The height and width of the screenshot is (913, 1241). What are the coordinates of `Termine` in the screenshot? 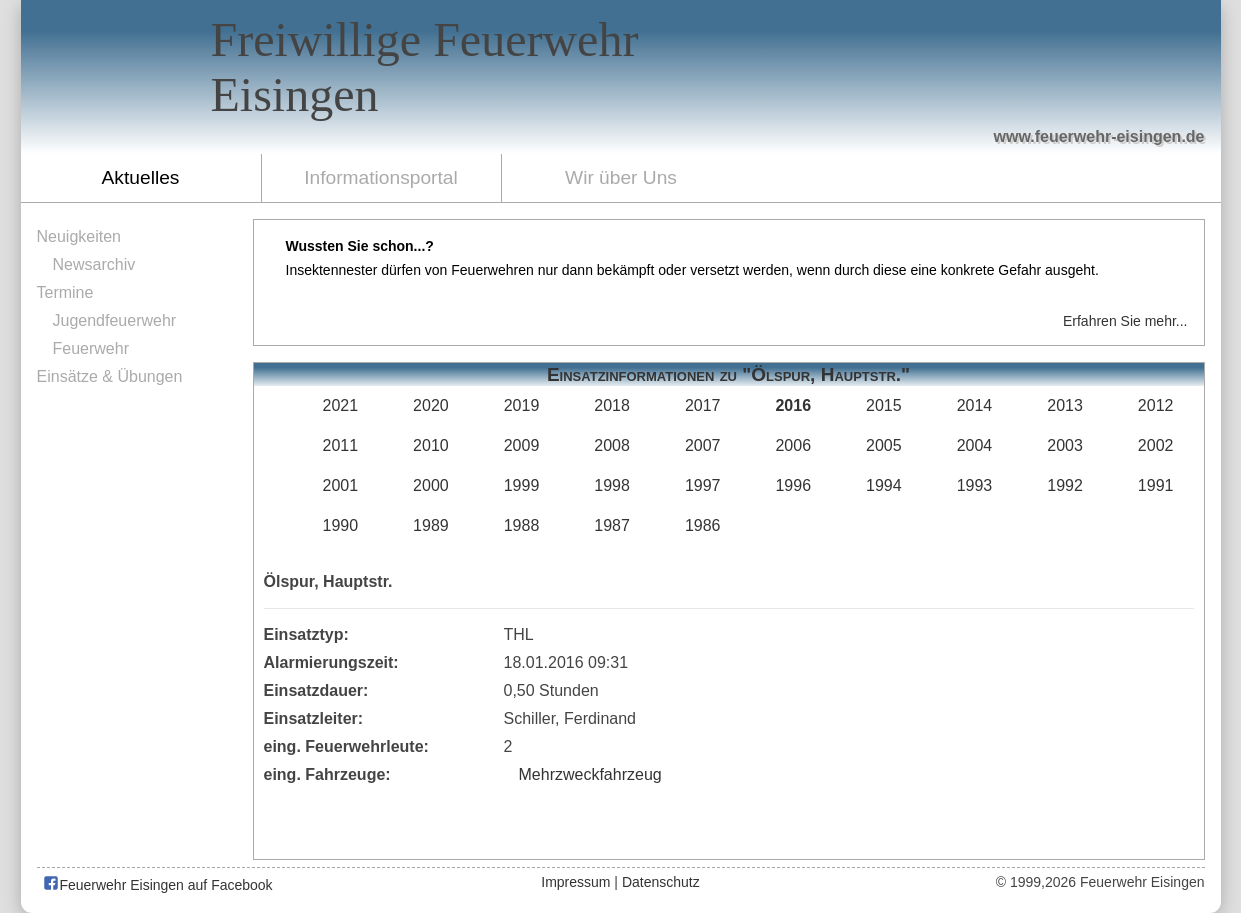 It's located at (65, 292).